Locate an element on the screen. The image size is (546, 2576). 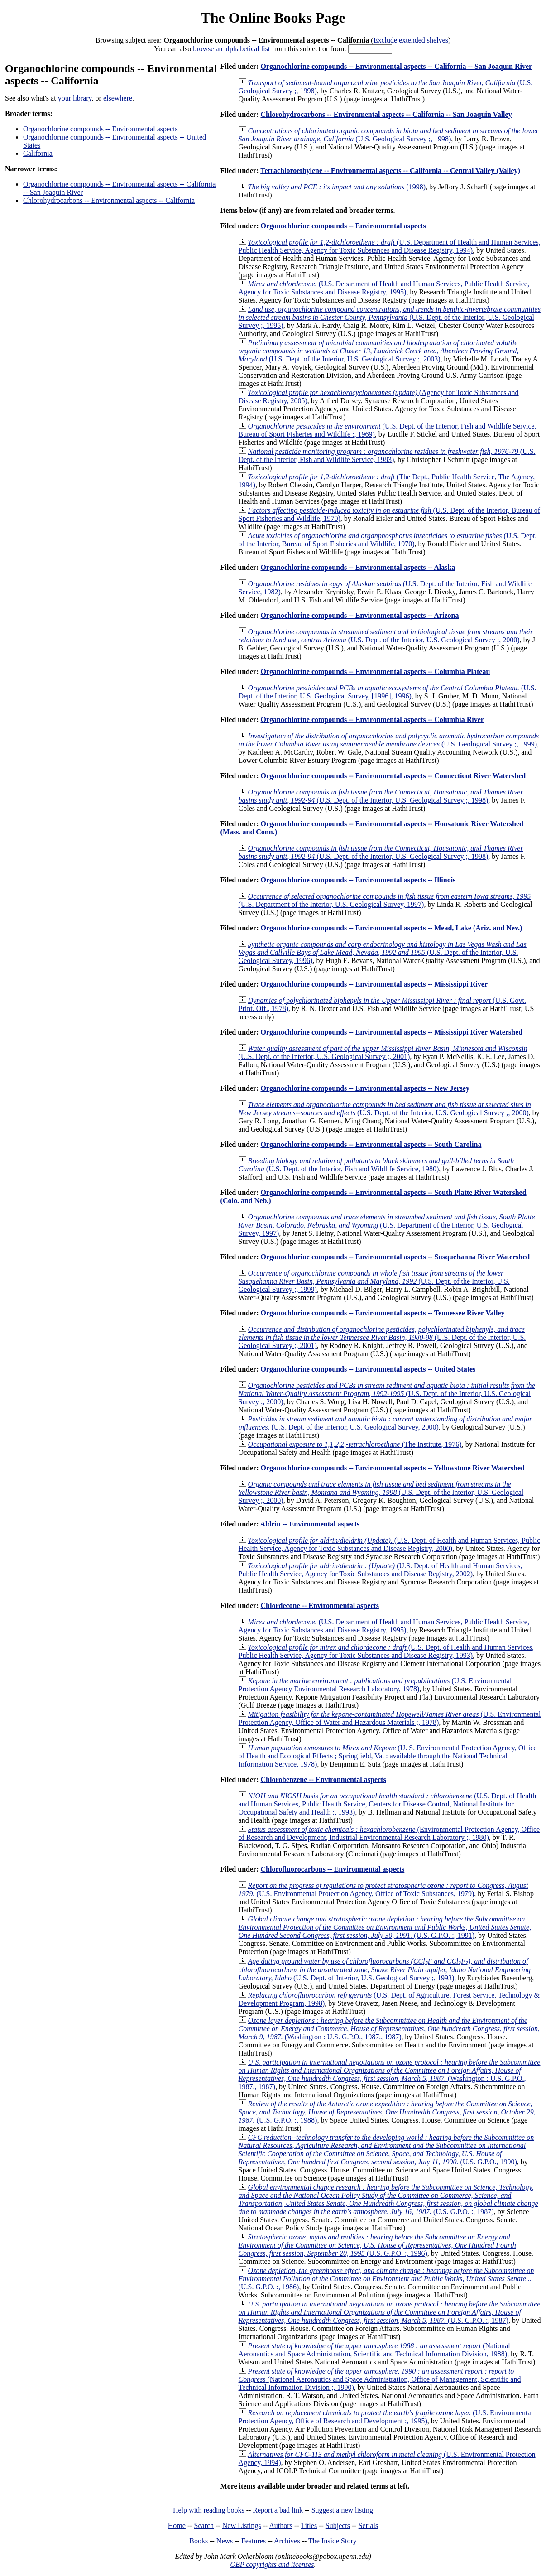
New Listings is located at coordinates (241, 2525).